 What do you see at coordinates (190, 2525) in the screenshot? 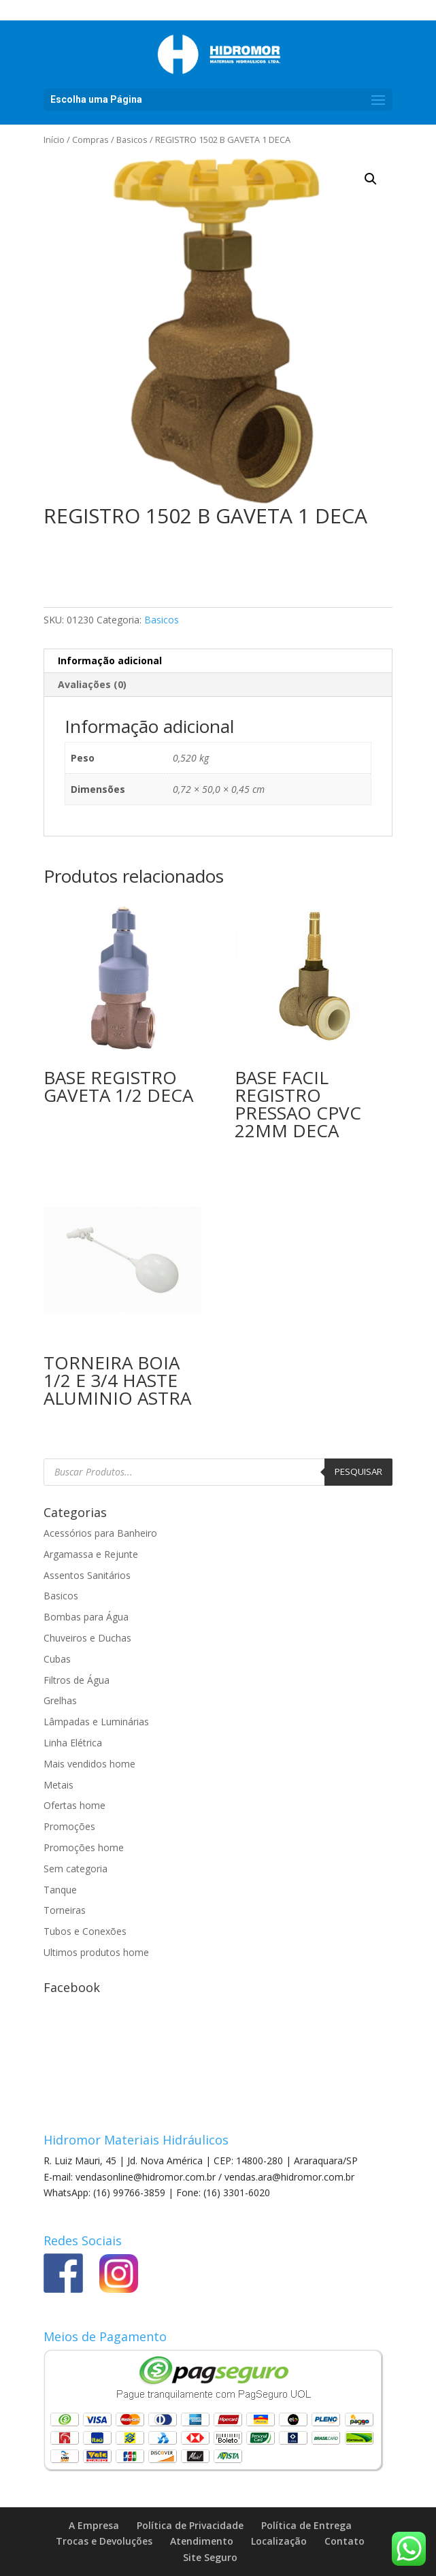
I see `Política de Privacidade` at bounding box center [190, 2525].